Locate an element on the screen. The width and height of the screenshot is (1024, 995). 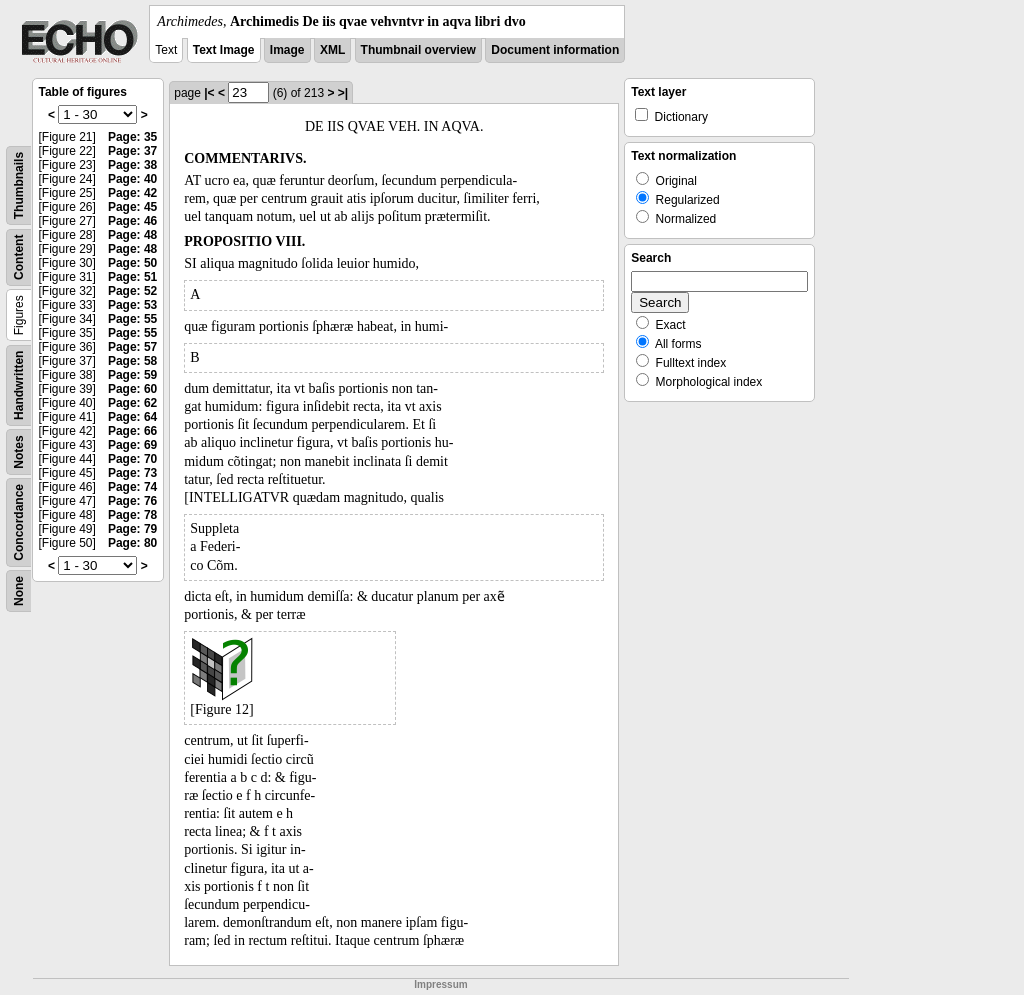
|< is located at coordinates (209, 93).